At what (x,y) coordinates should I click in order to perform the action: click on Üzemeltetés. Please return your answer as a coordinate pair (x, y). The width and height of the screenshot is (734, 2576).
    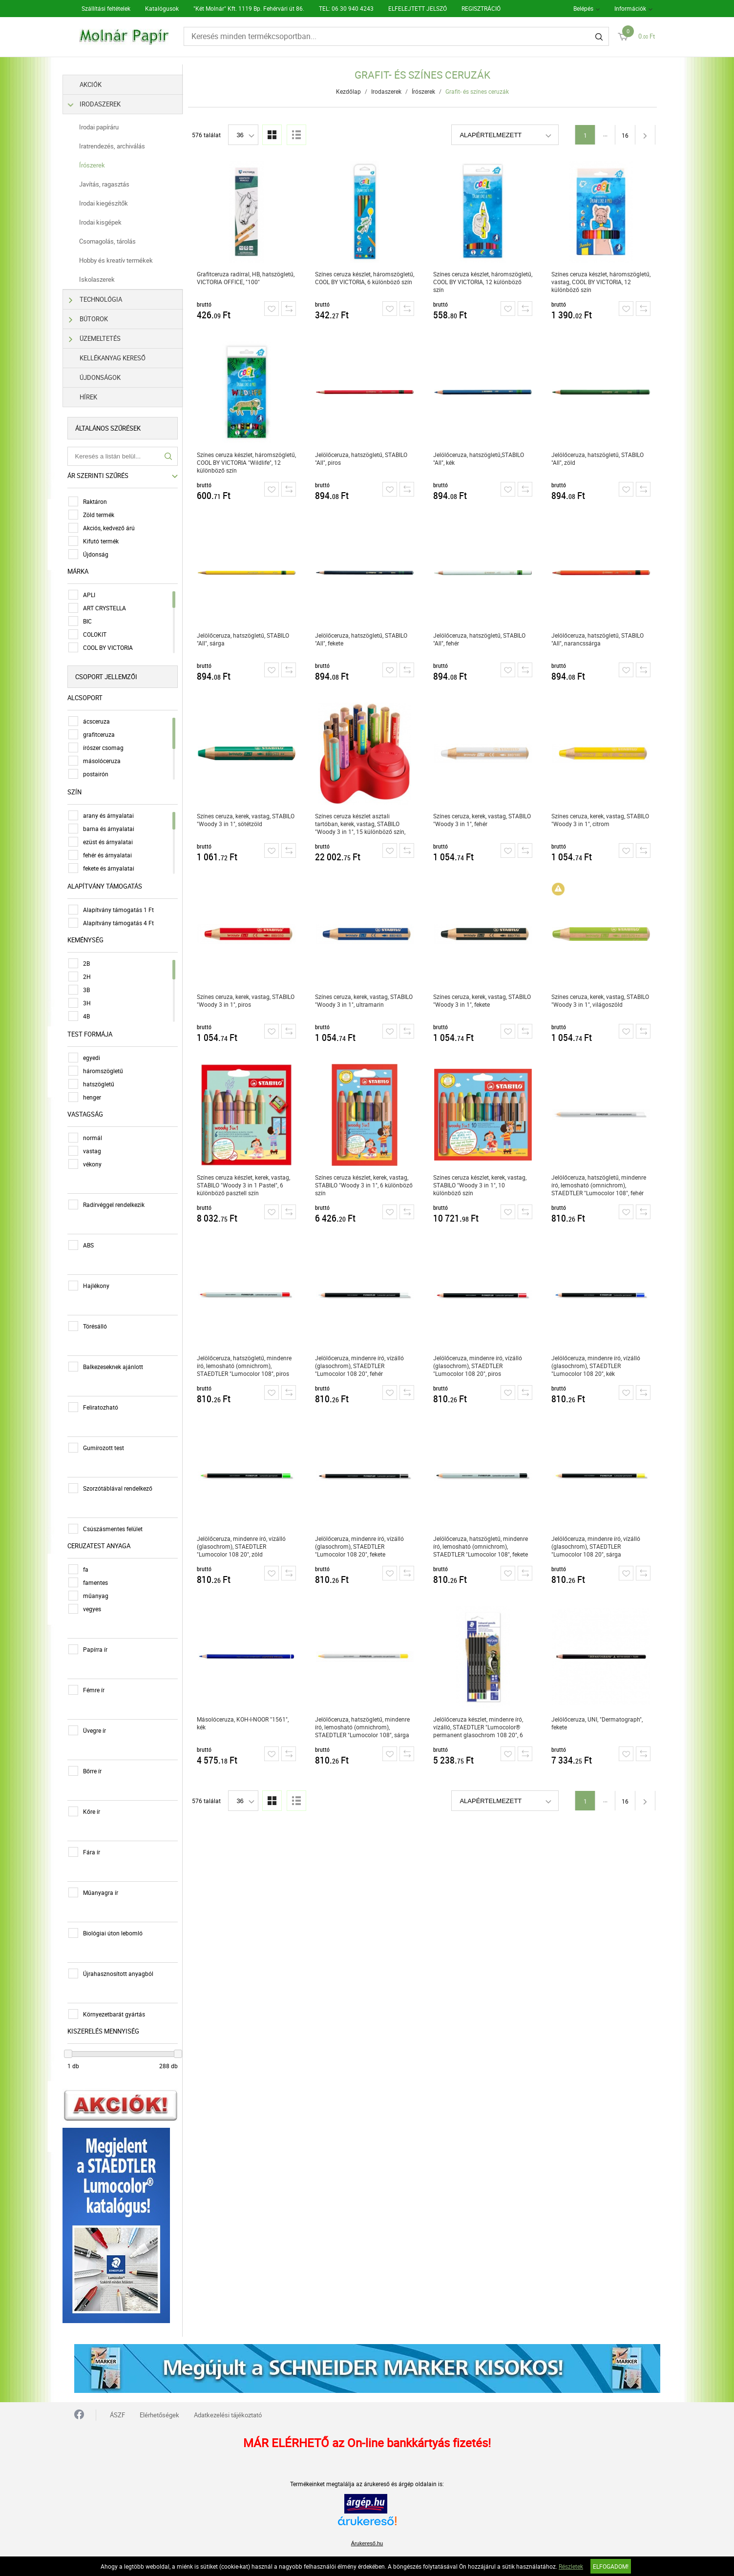
    Looking at the image, I should click on (105, 338).